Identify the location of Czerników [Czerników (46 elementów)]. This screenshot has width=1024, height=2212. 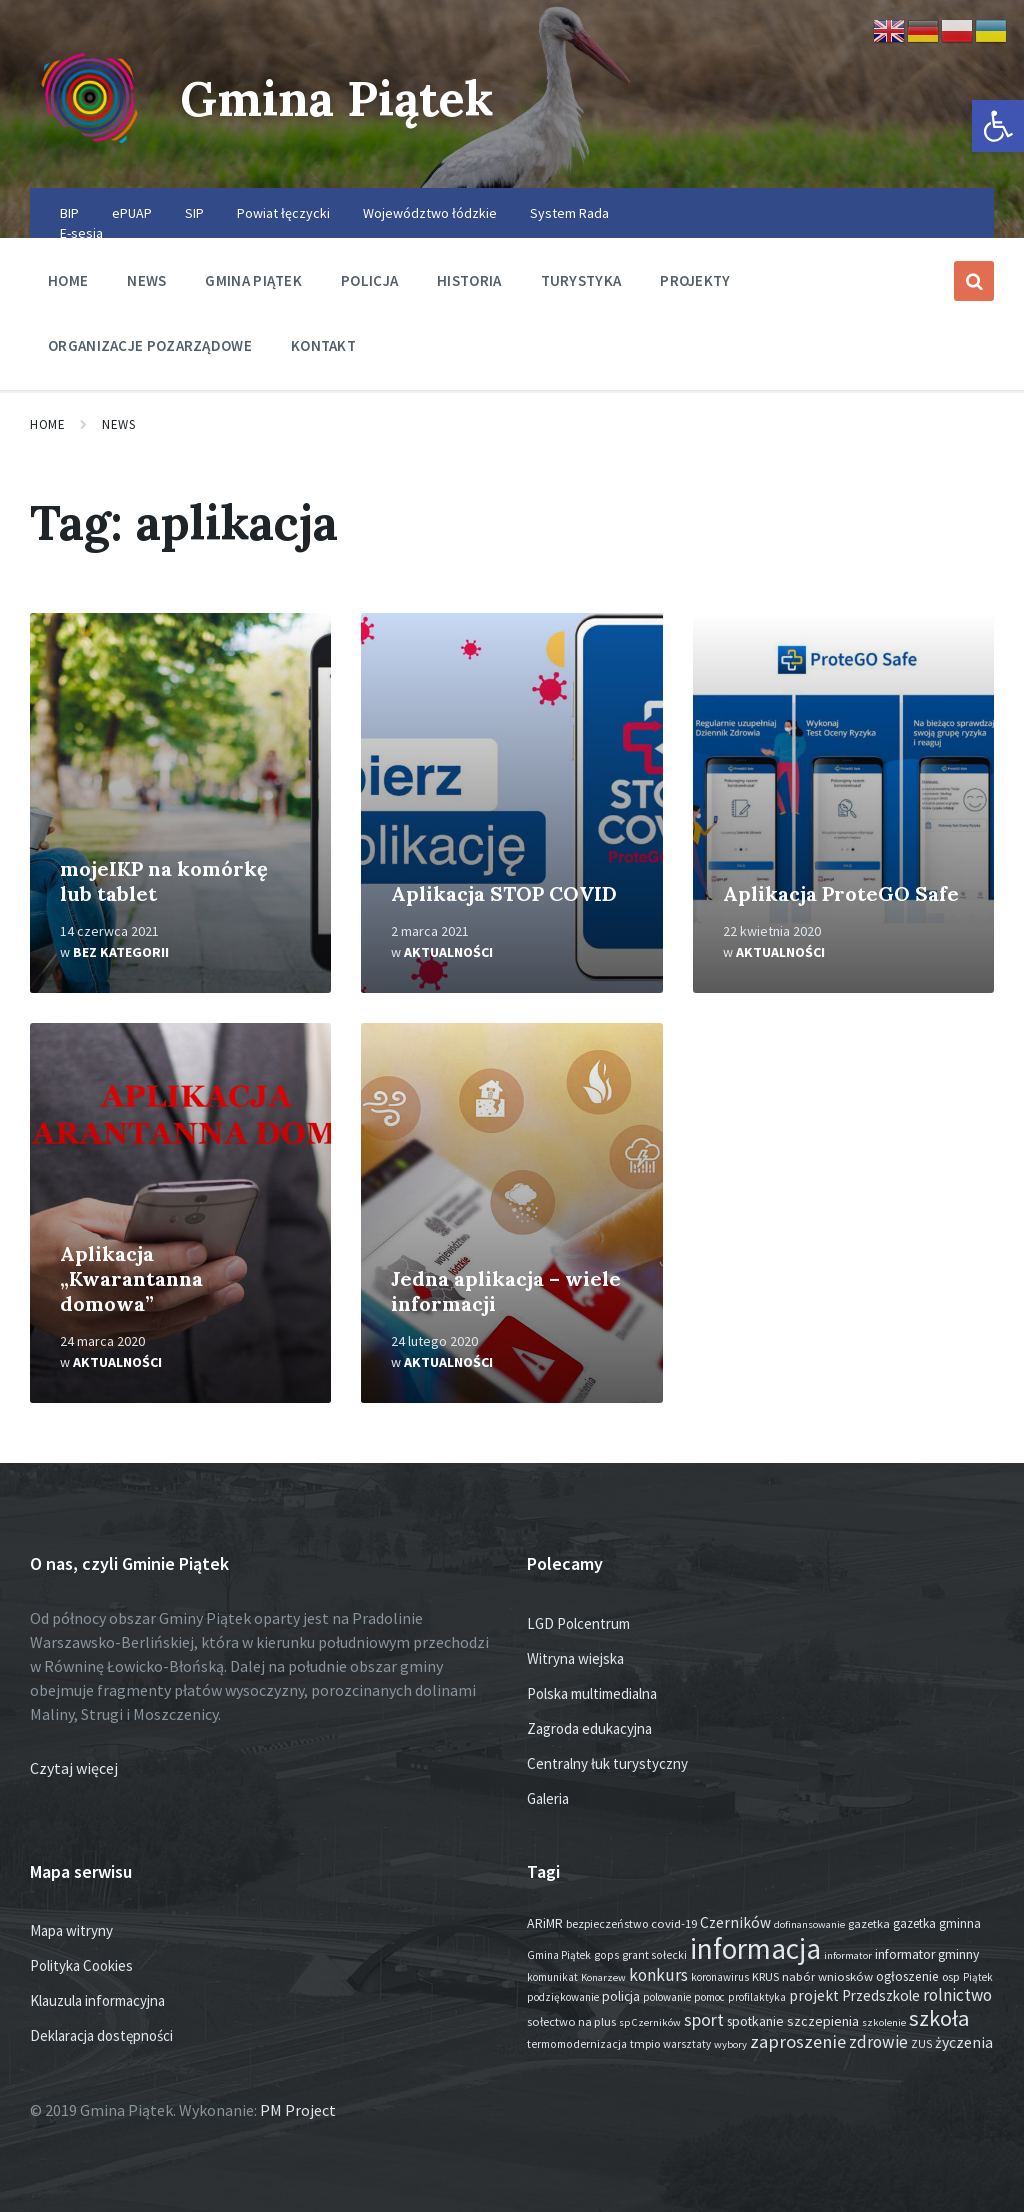
(735, 1922).